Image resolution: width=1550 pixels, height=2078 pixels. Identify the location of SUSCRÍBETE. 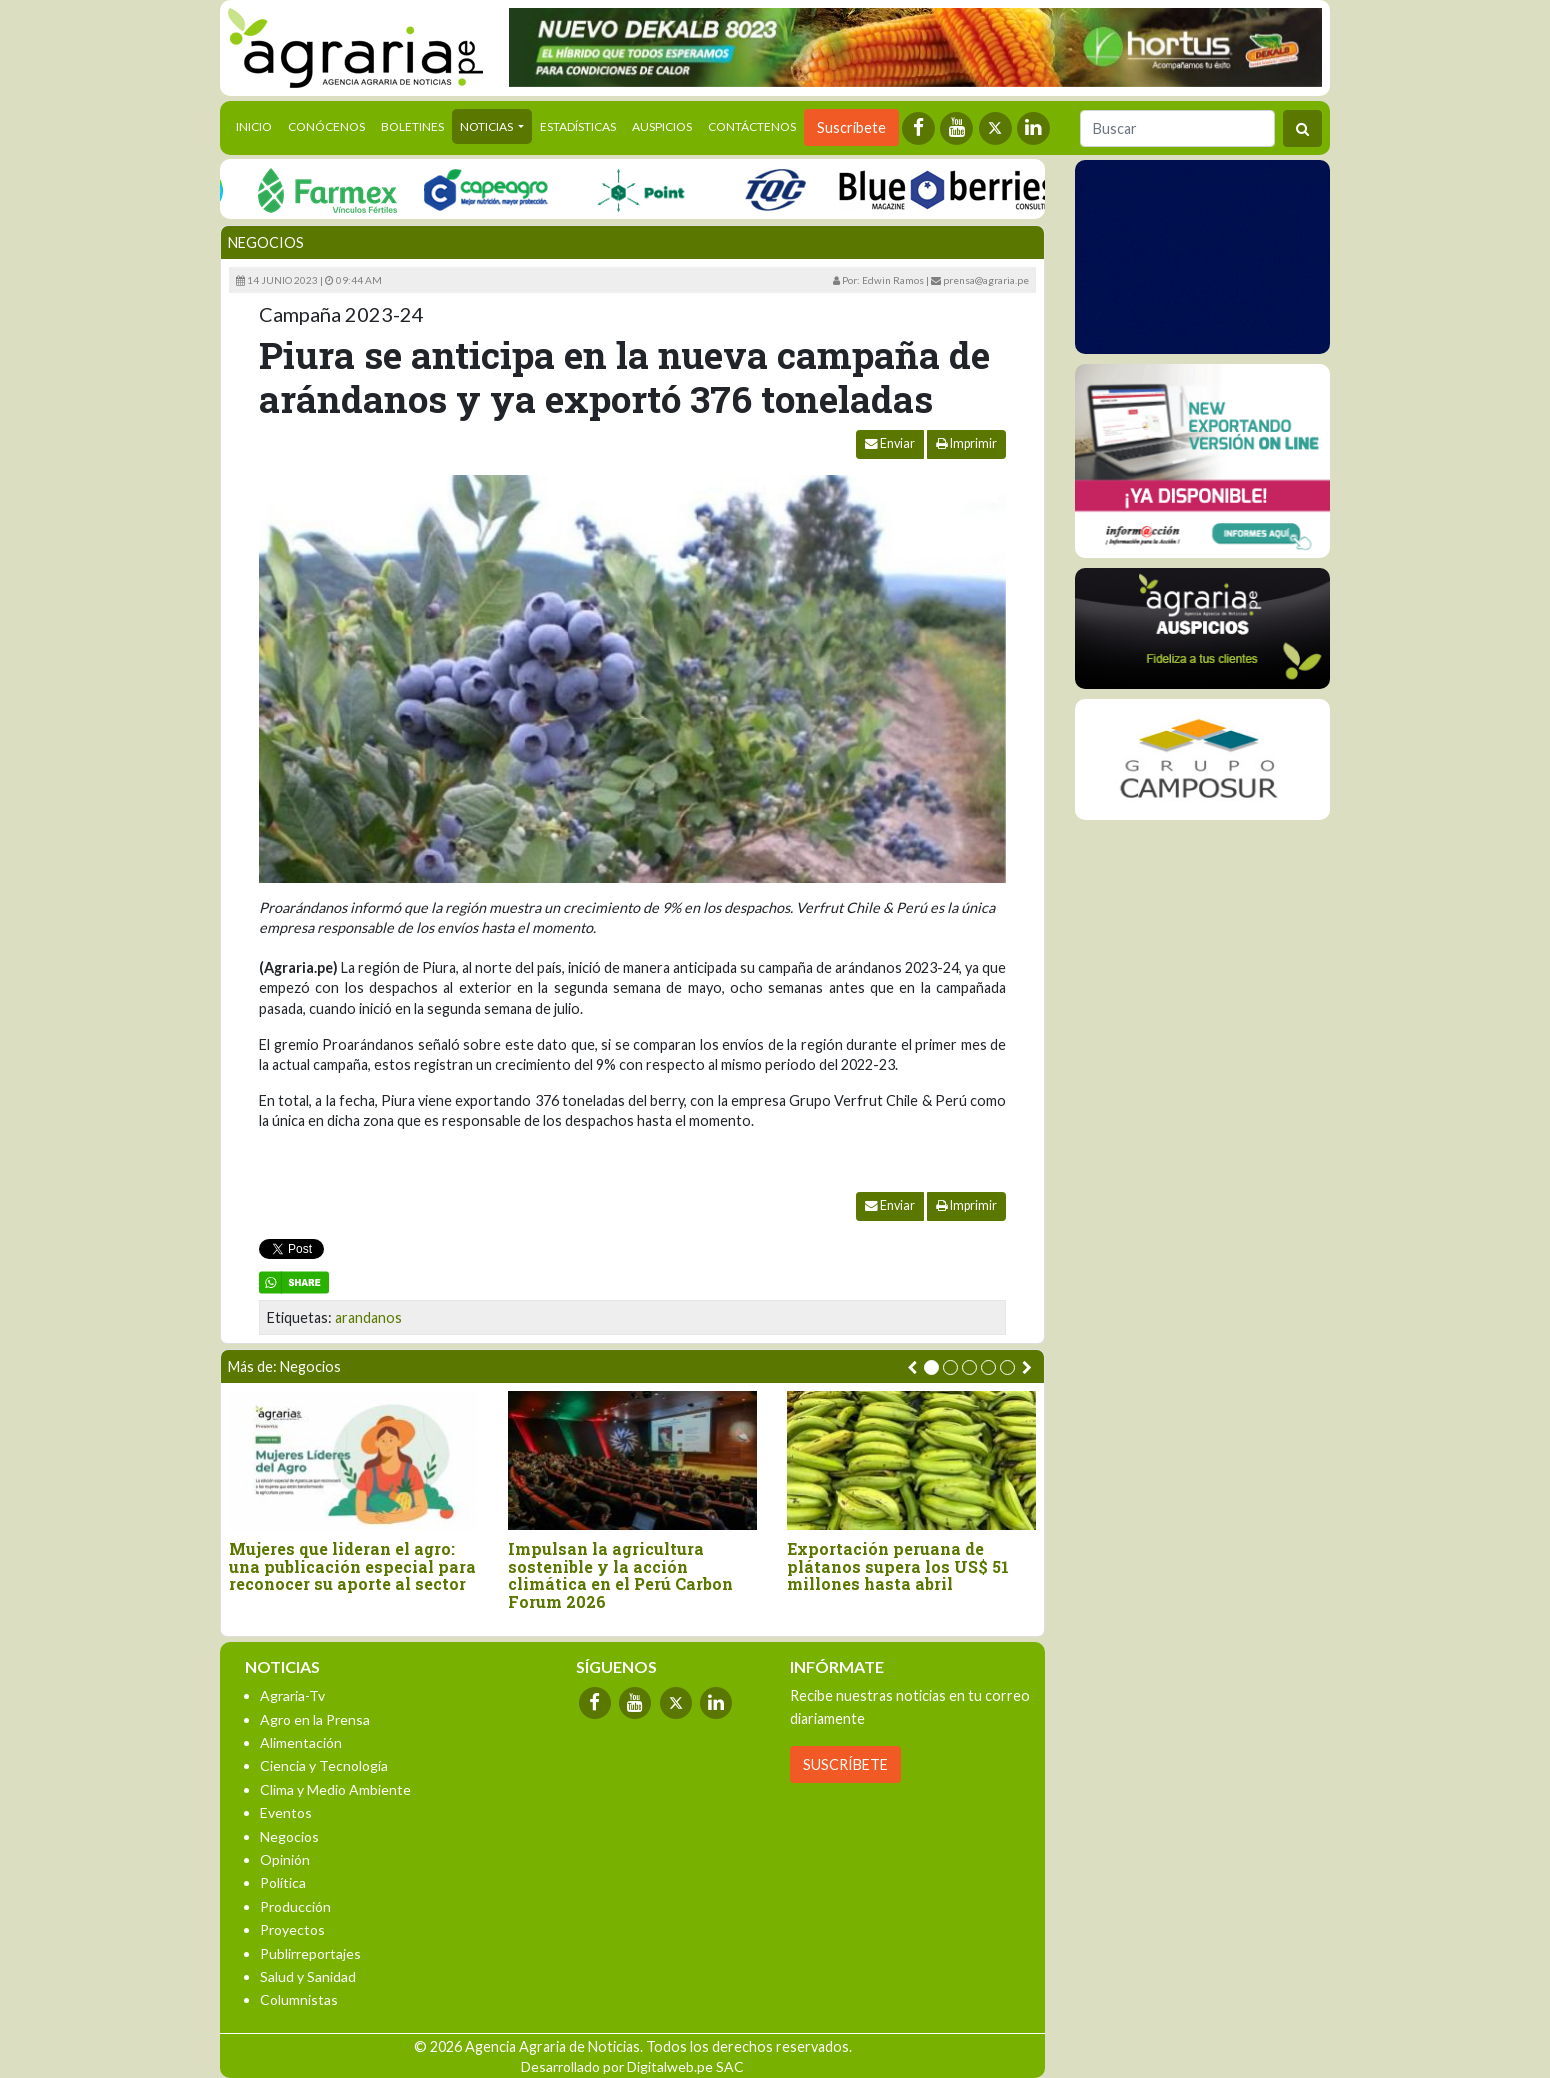
(845, 1764).